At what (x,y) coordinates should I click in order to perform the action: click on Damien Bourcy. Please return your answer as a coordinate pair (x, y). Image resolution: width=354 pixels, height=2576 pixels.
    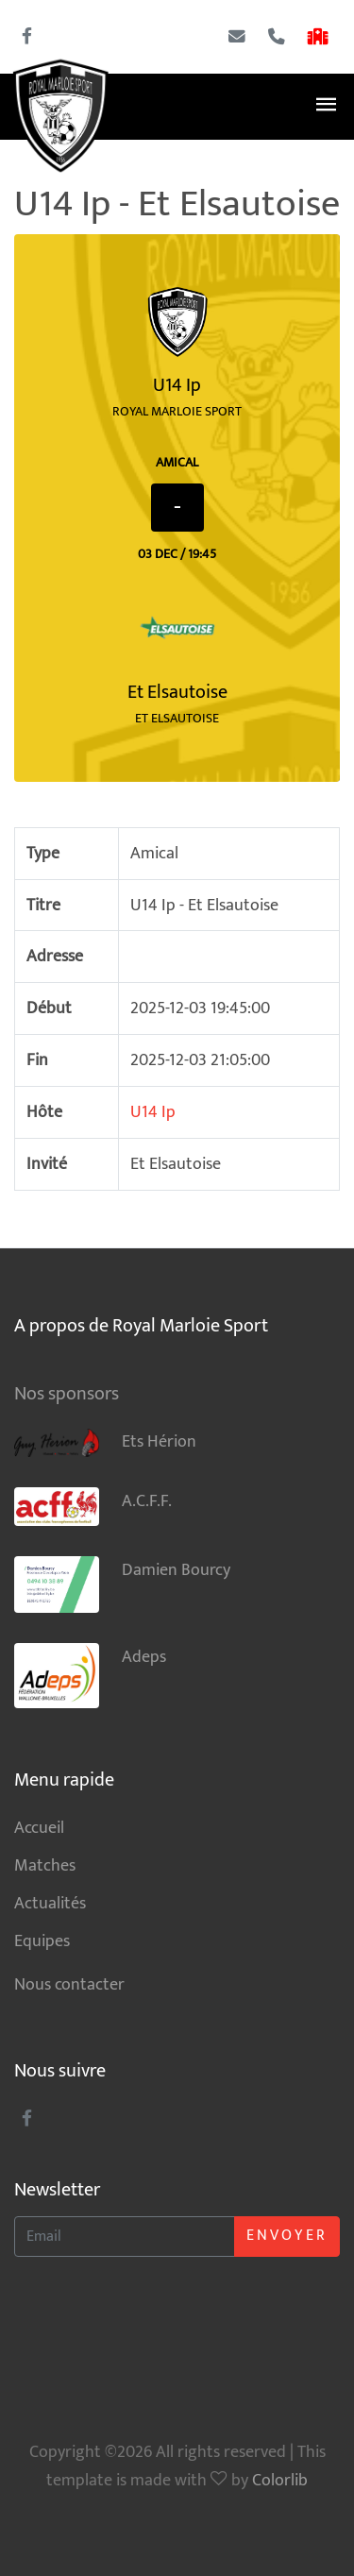
    Looking at the image, I should click on (122, 1584).